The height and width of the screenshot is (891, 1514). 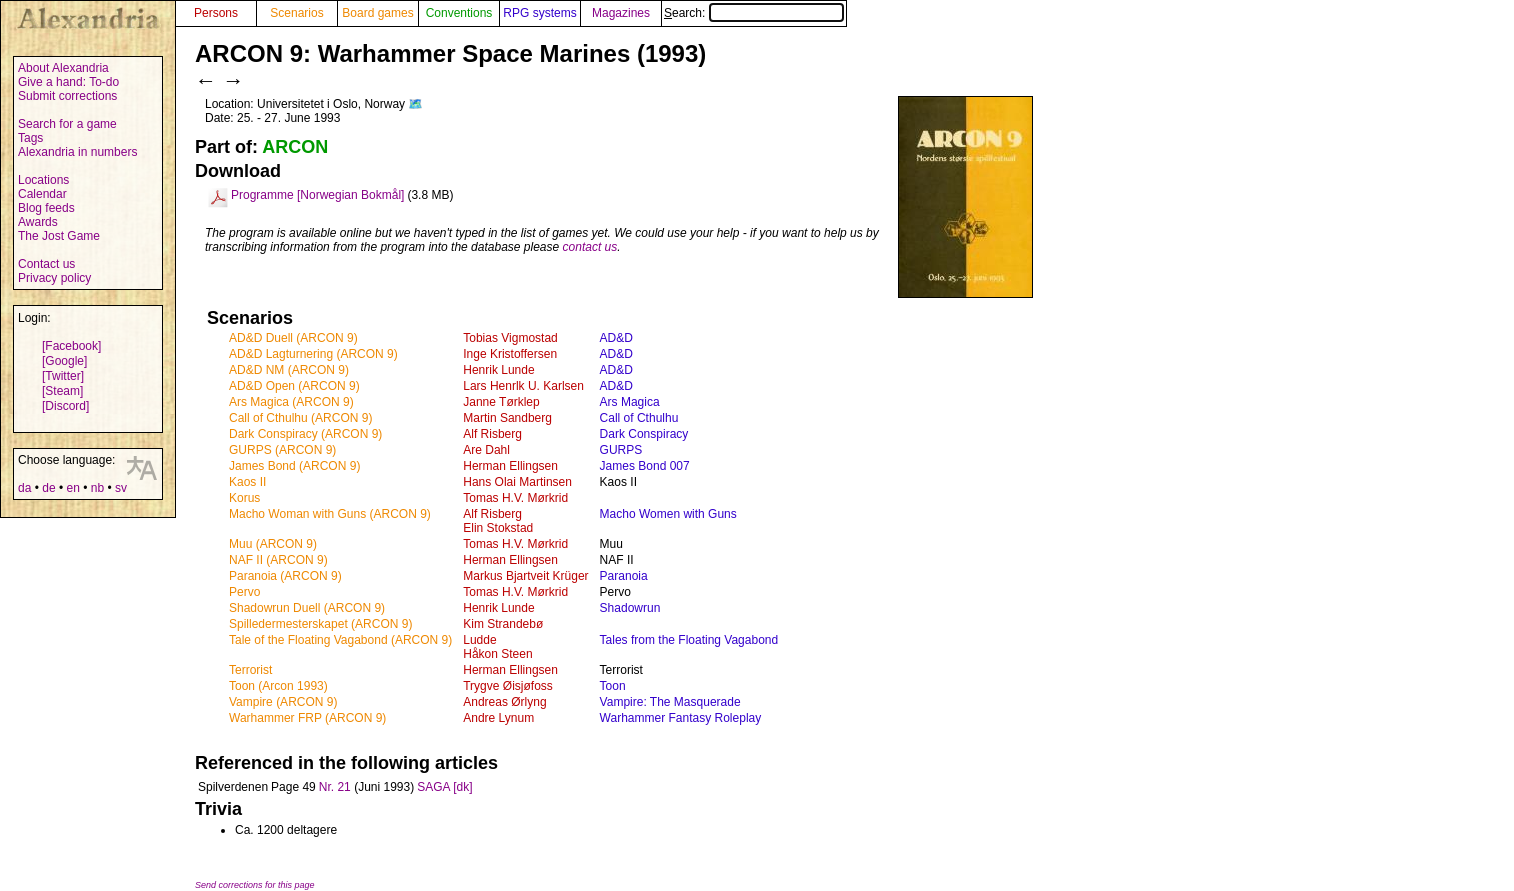 I want to click on Toon, so click(x=613, y=686).